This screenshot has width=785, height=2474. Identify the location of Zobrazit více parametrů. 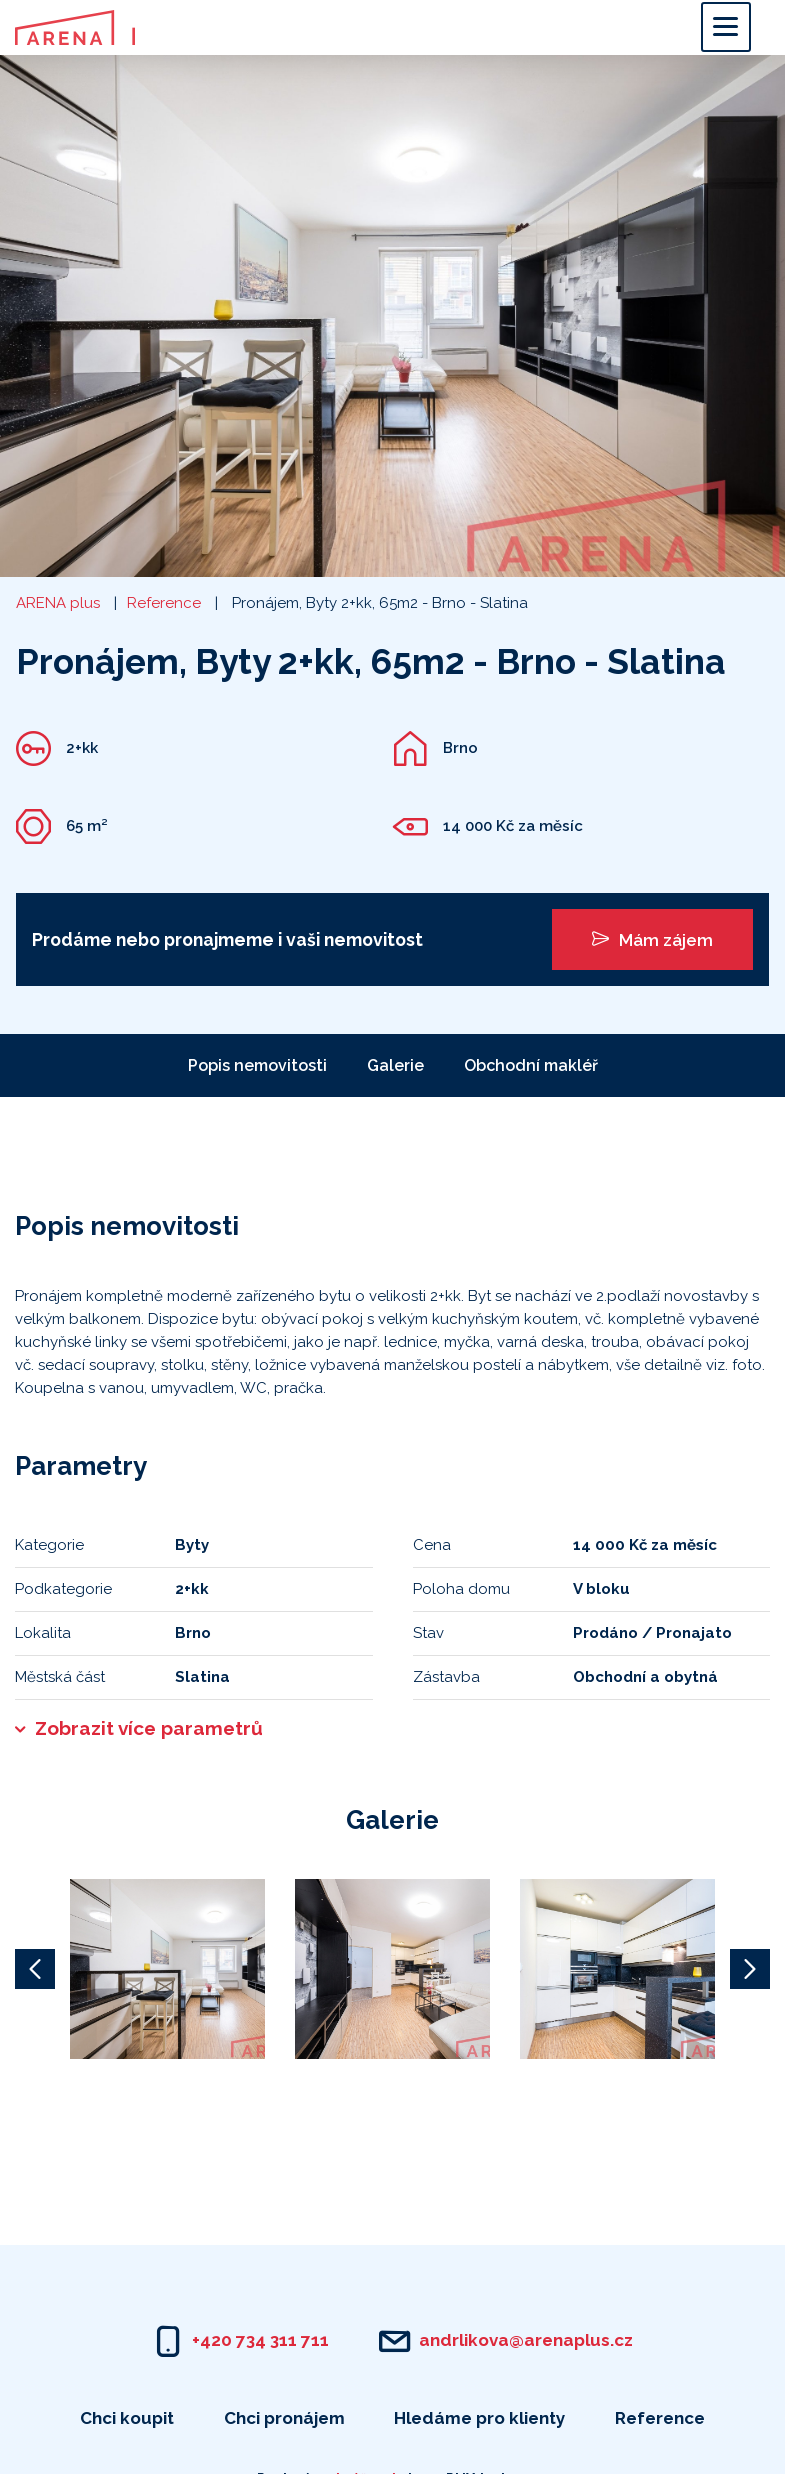
(149, 1728).